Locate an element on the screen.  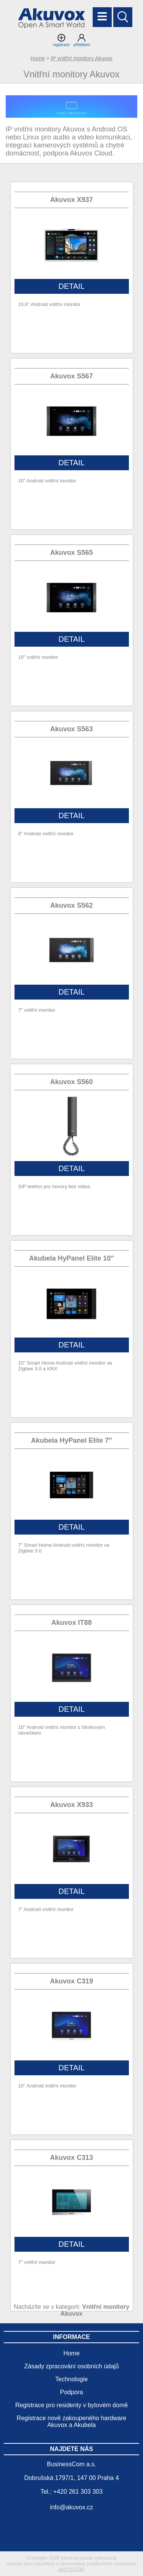
Akuvox C319 is located at coordinates (71, 1981).